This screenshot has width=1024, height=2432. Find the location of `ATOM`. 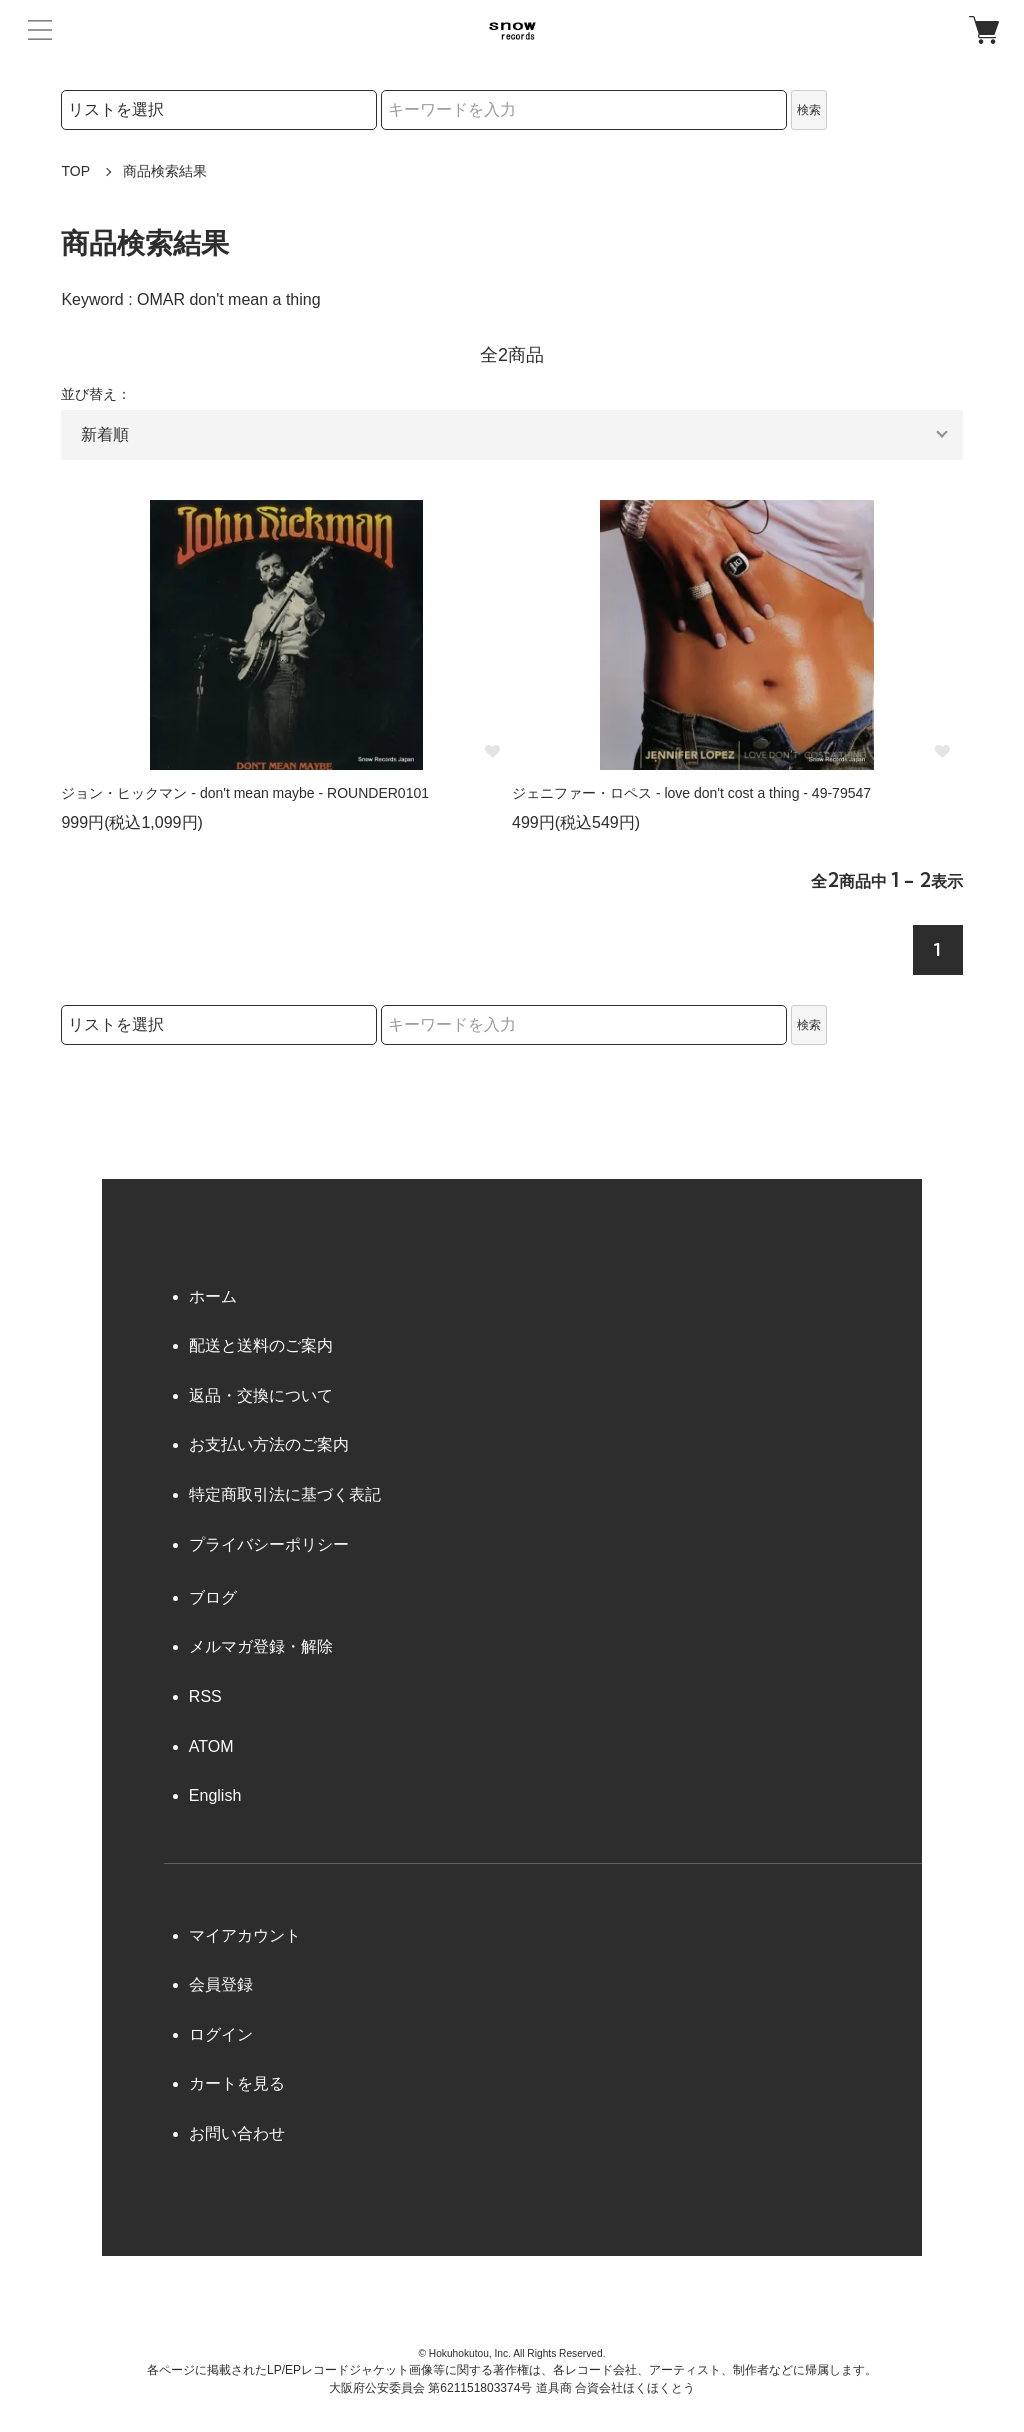

ATOM is located at coordinates (211, 1746).